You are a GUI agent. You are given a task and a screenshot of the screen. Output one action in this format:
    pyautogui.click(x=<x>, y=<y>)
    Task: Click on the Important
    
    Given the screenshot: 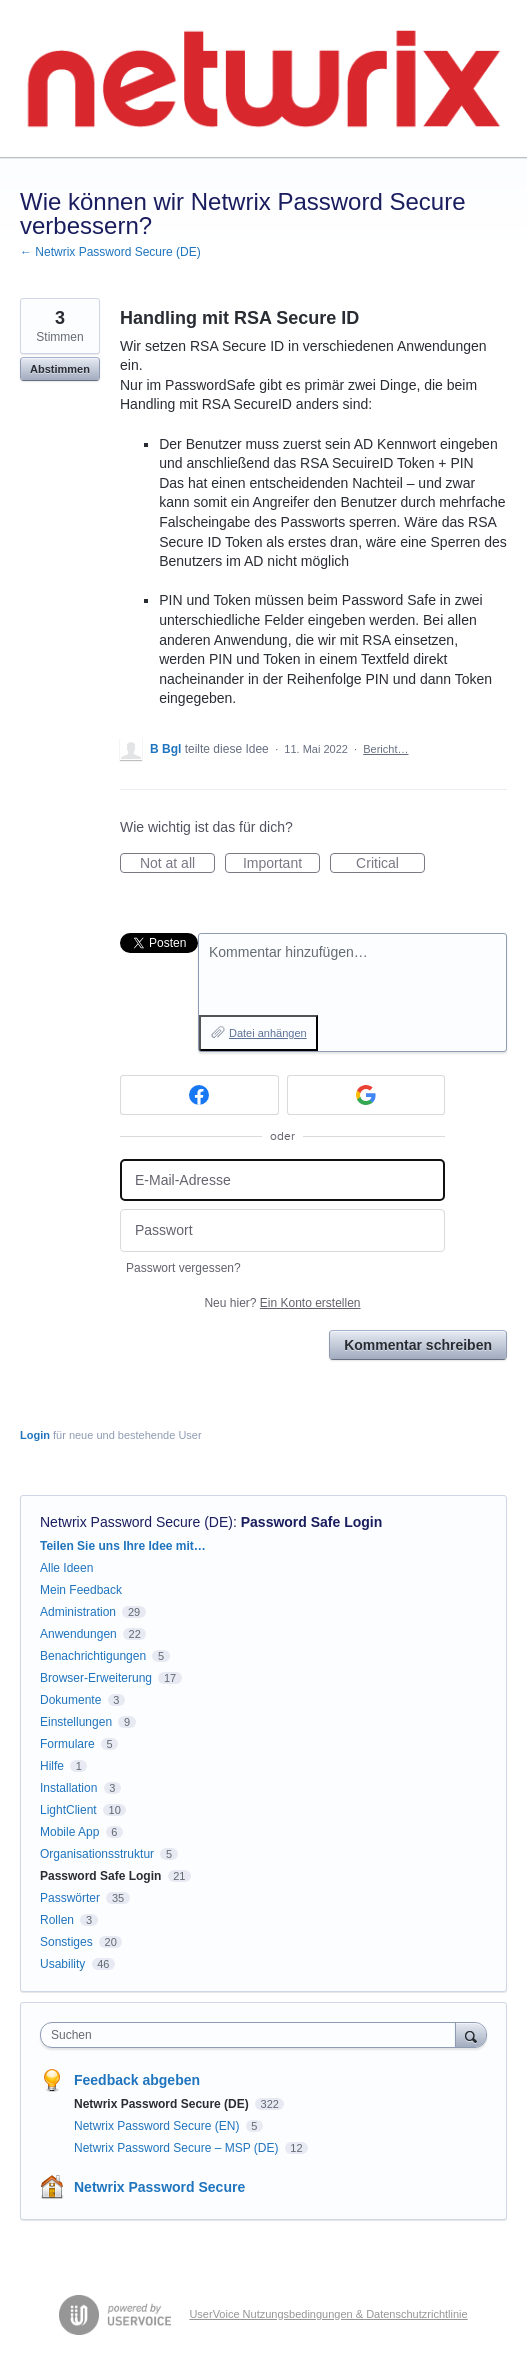 What is the action you would take?
    pyautogui.click(x=281, y=864)
    